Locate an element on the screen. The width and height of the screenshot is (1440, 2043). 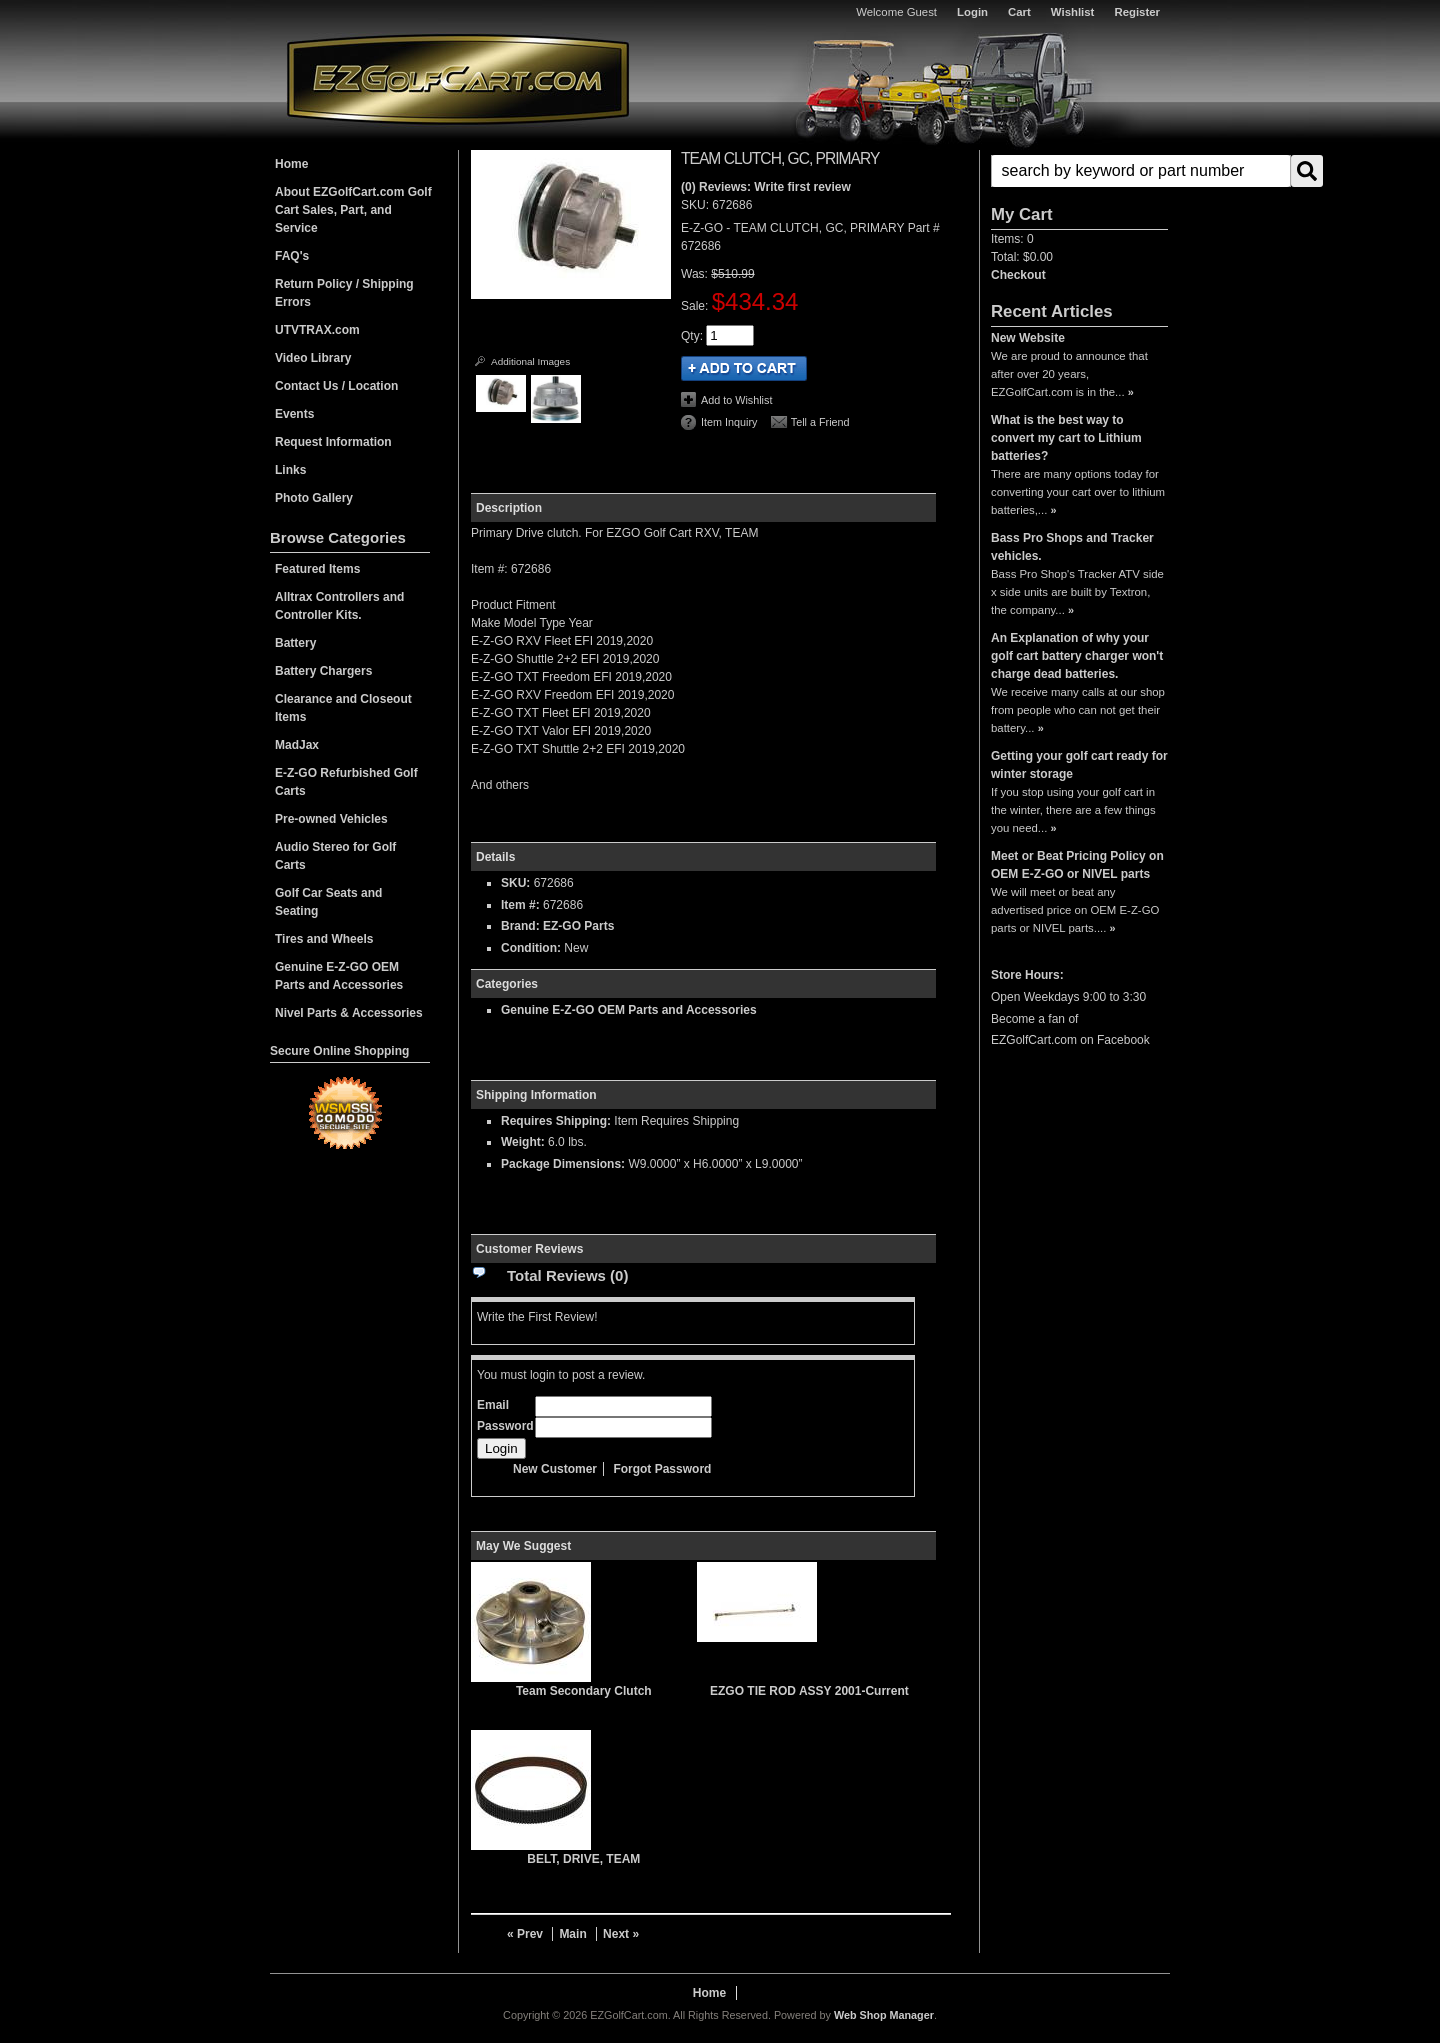
Genuine E-Z-GO OEM Parts and Accessories is located at coordinates (629, 1010).